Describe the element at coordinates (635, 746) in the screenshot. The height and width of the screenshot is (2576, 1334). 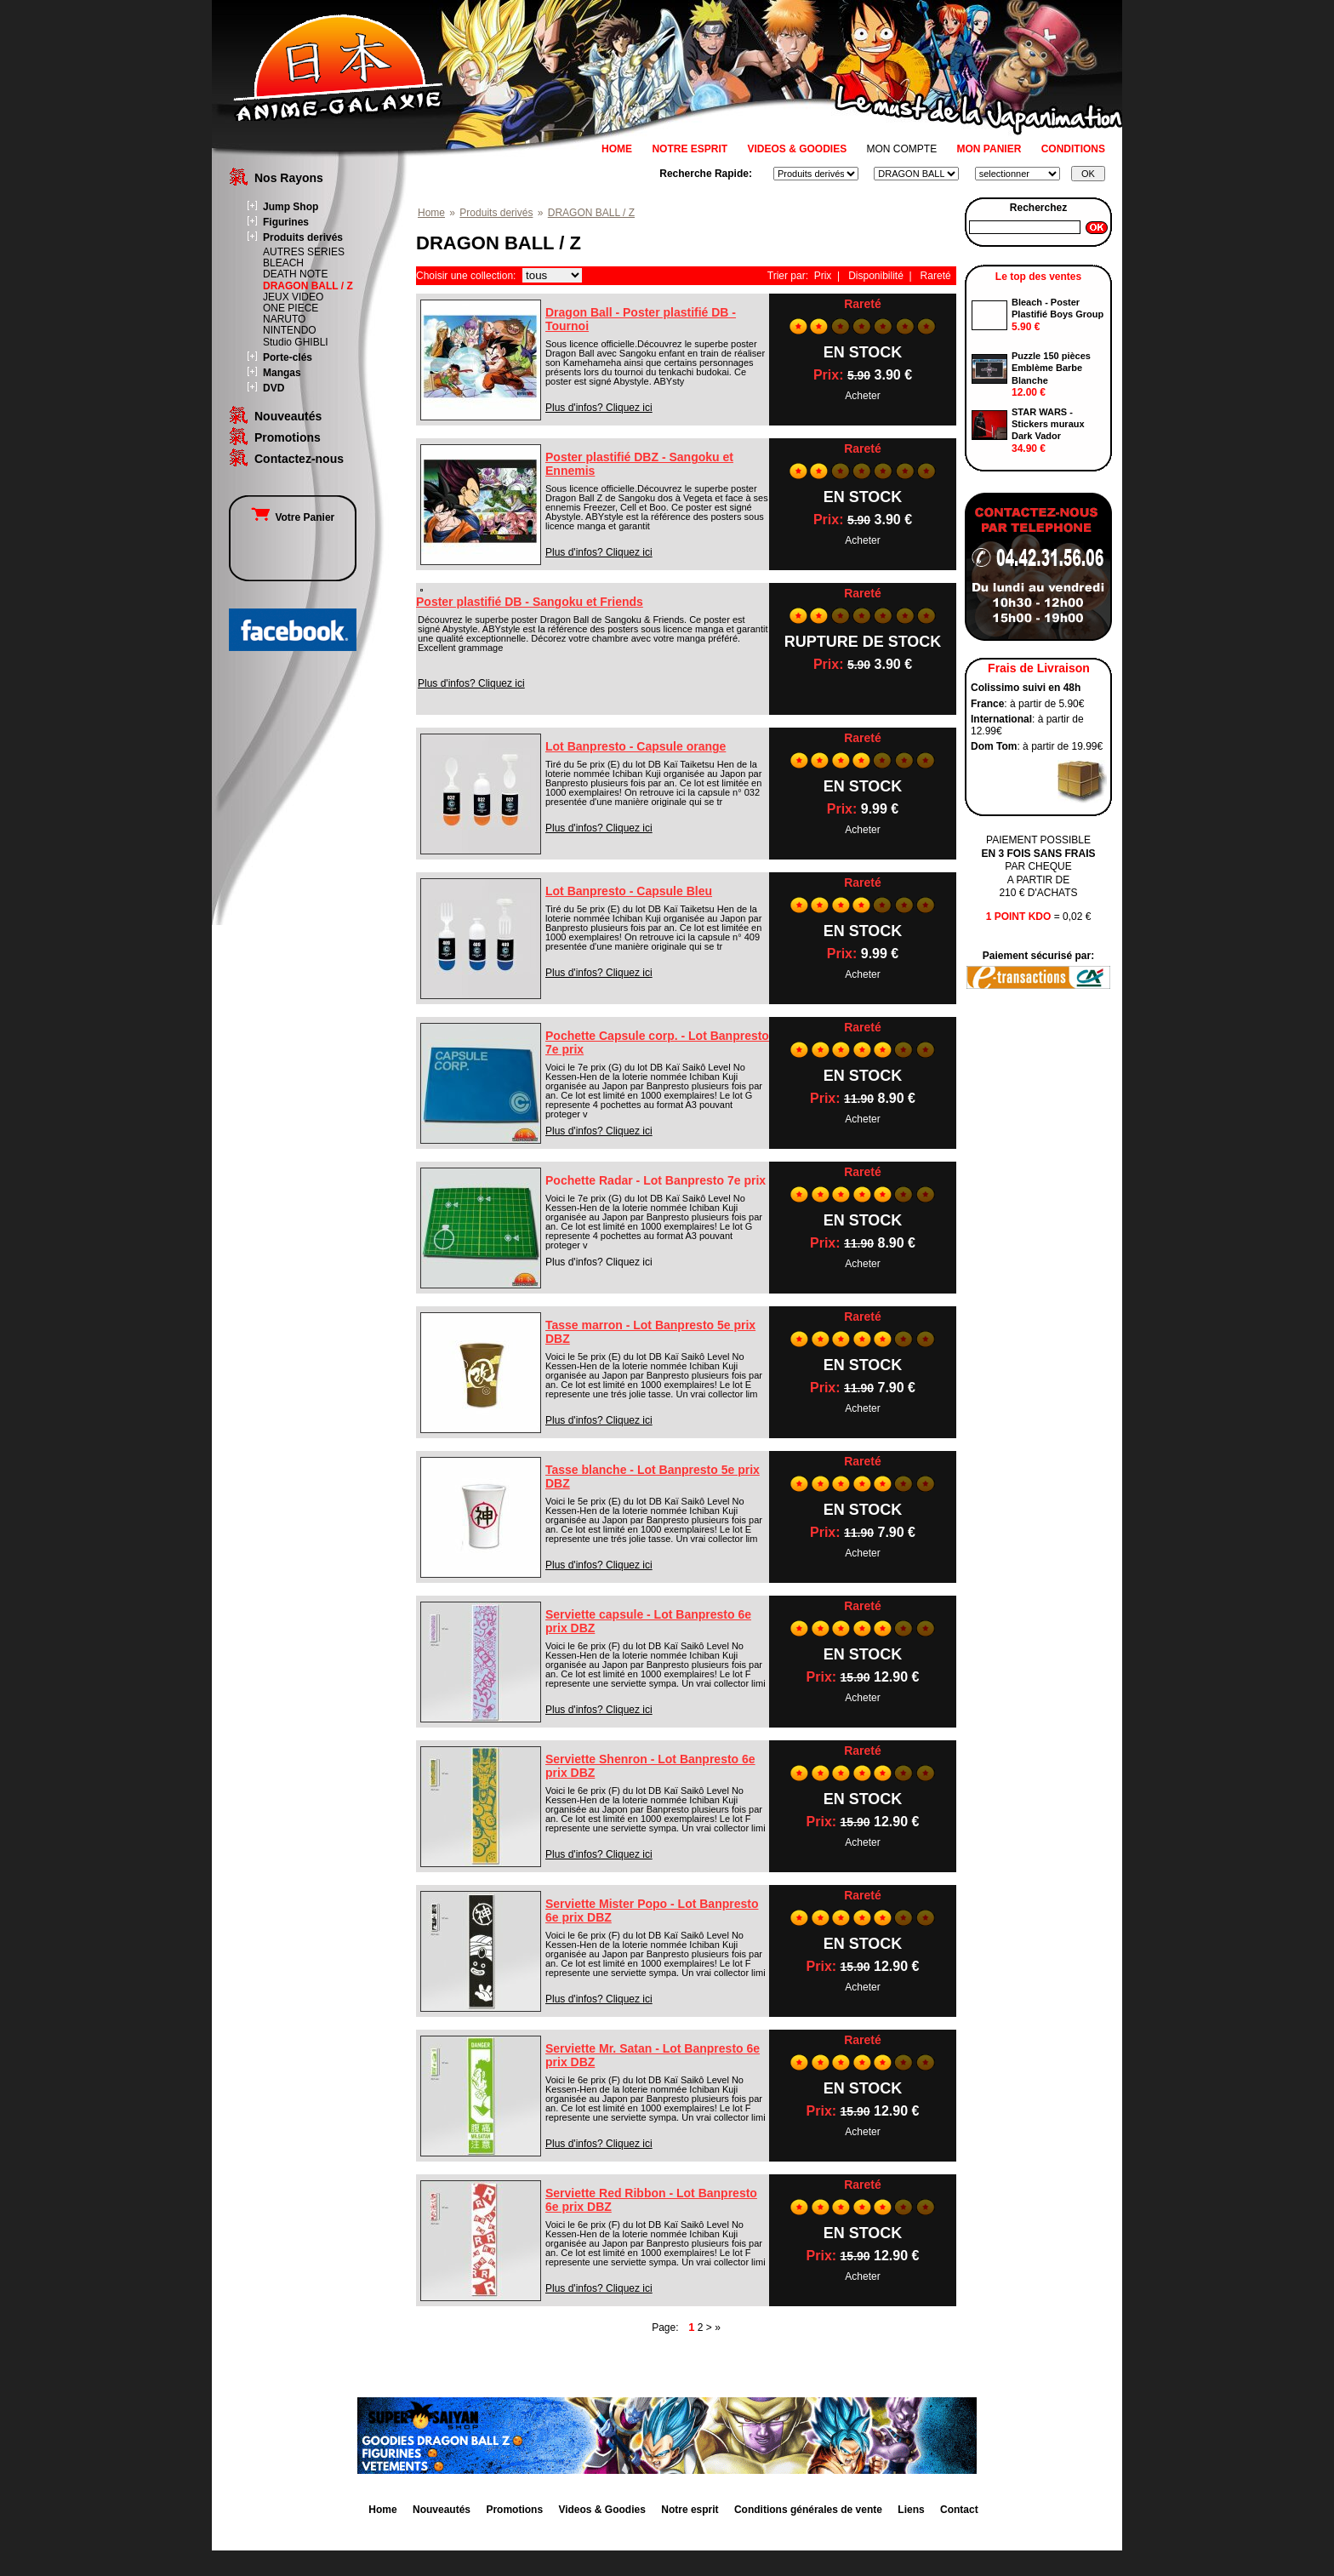
I see `Lot Banpresto - Capsule orange` at that location.